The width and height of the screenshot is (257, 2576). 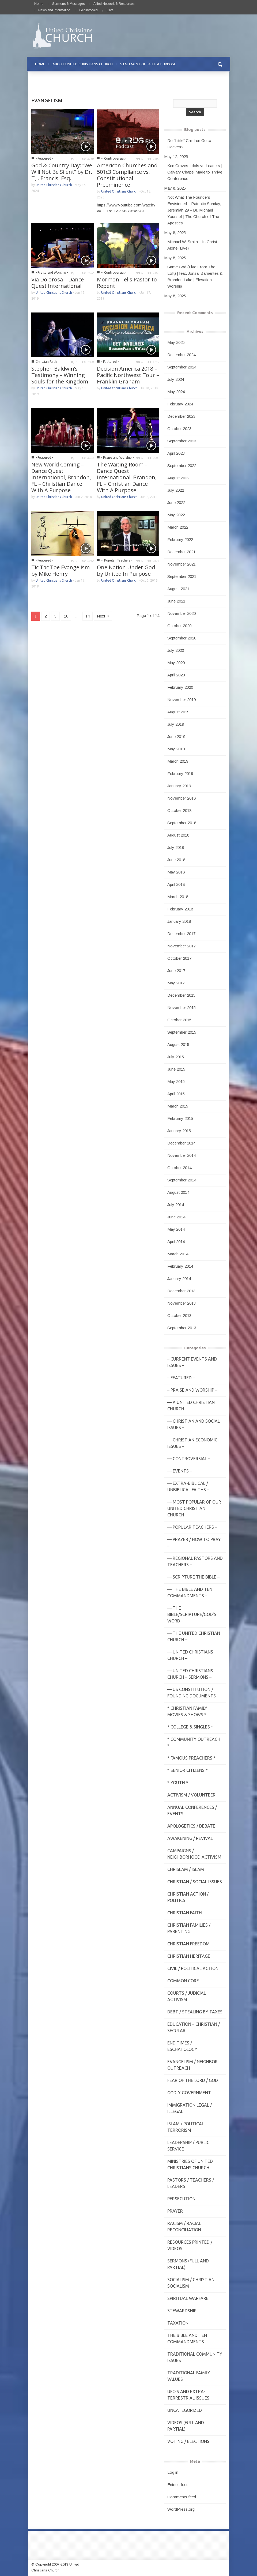 I want to click on – Featured –, so click(x=181, y=1377).